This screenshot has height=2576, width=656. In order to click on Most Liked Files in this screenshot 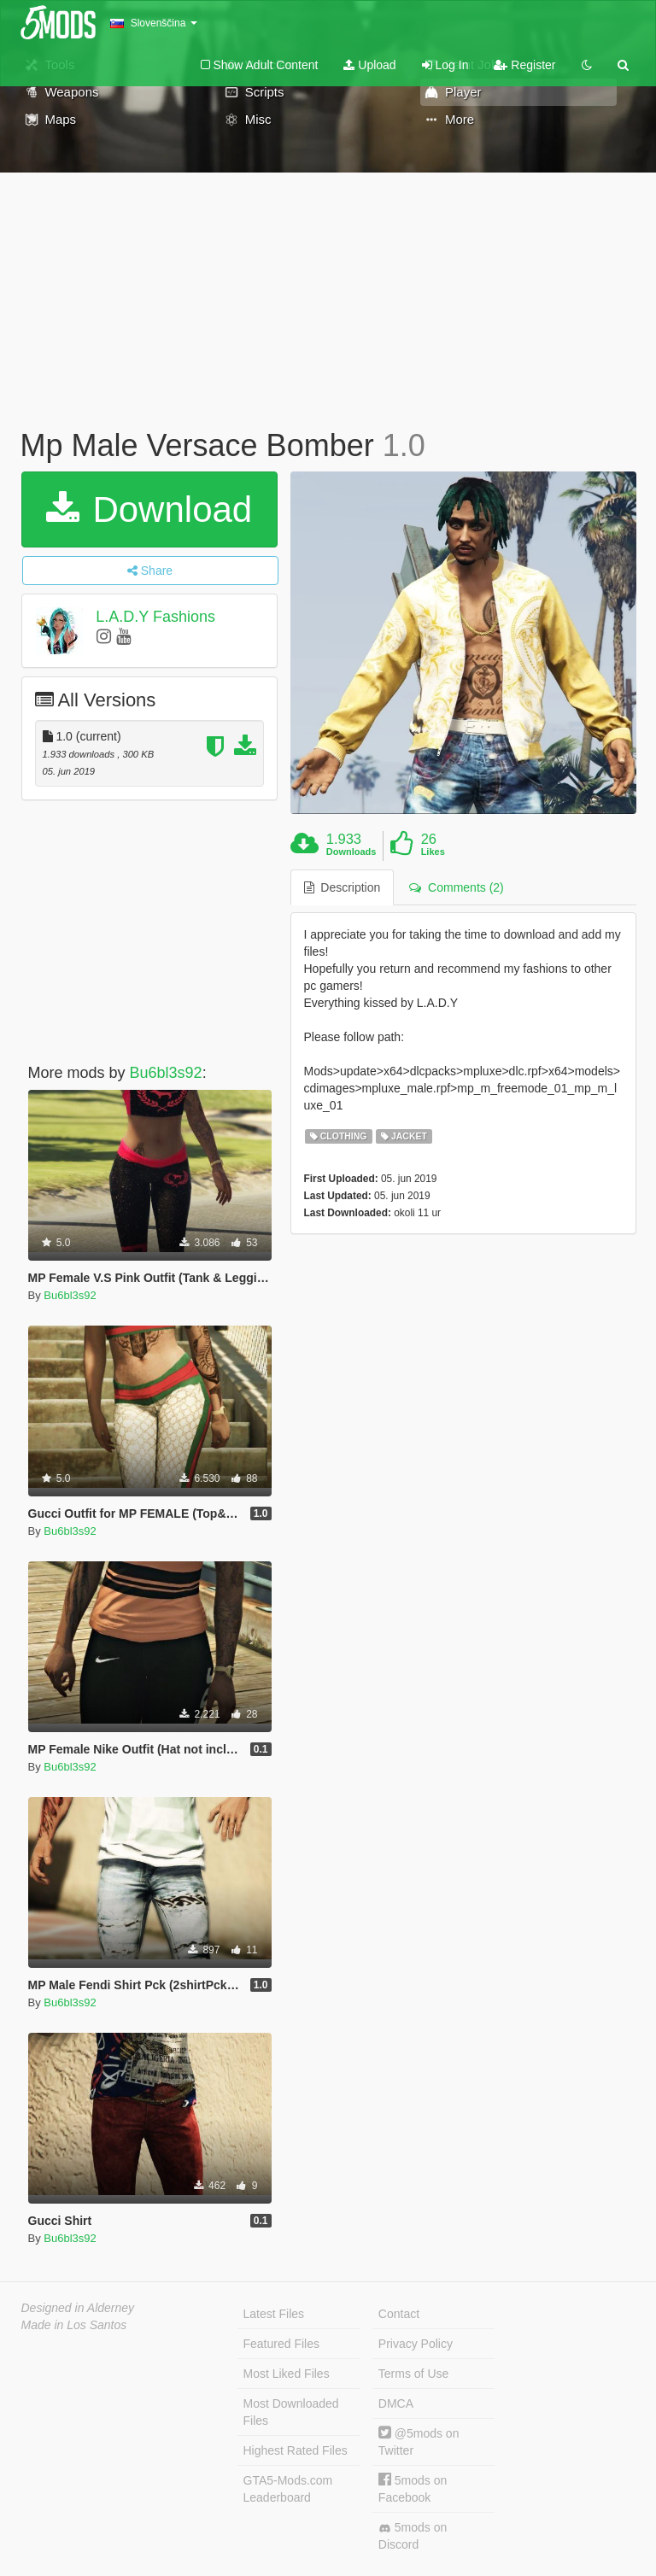, I will do `click(286, 2373)`.